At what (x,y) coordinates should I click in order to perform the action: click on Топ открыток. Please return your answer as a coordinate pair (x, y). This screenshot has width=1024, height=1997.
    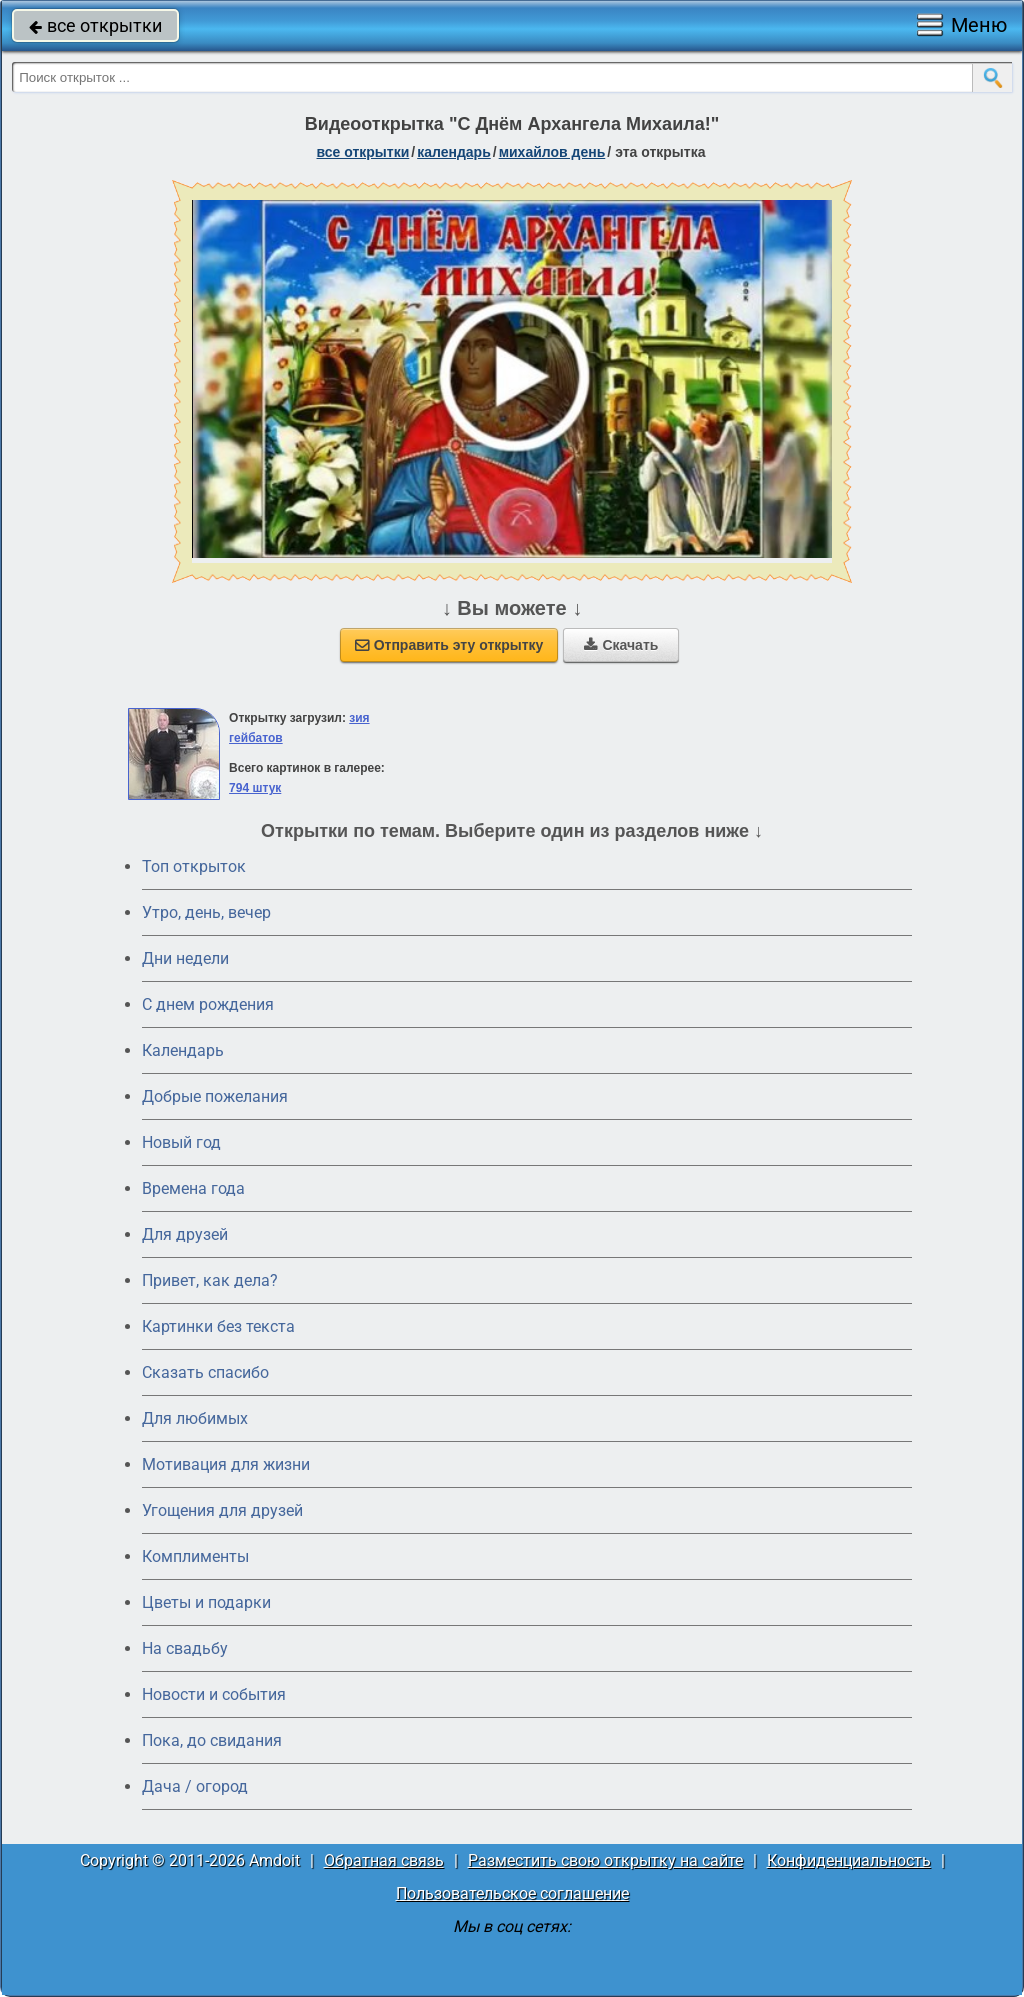
    Looking at the image, I should click on (194, 866).